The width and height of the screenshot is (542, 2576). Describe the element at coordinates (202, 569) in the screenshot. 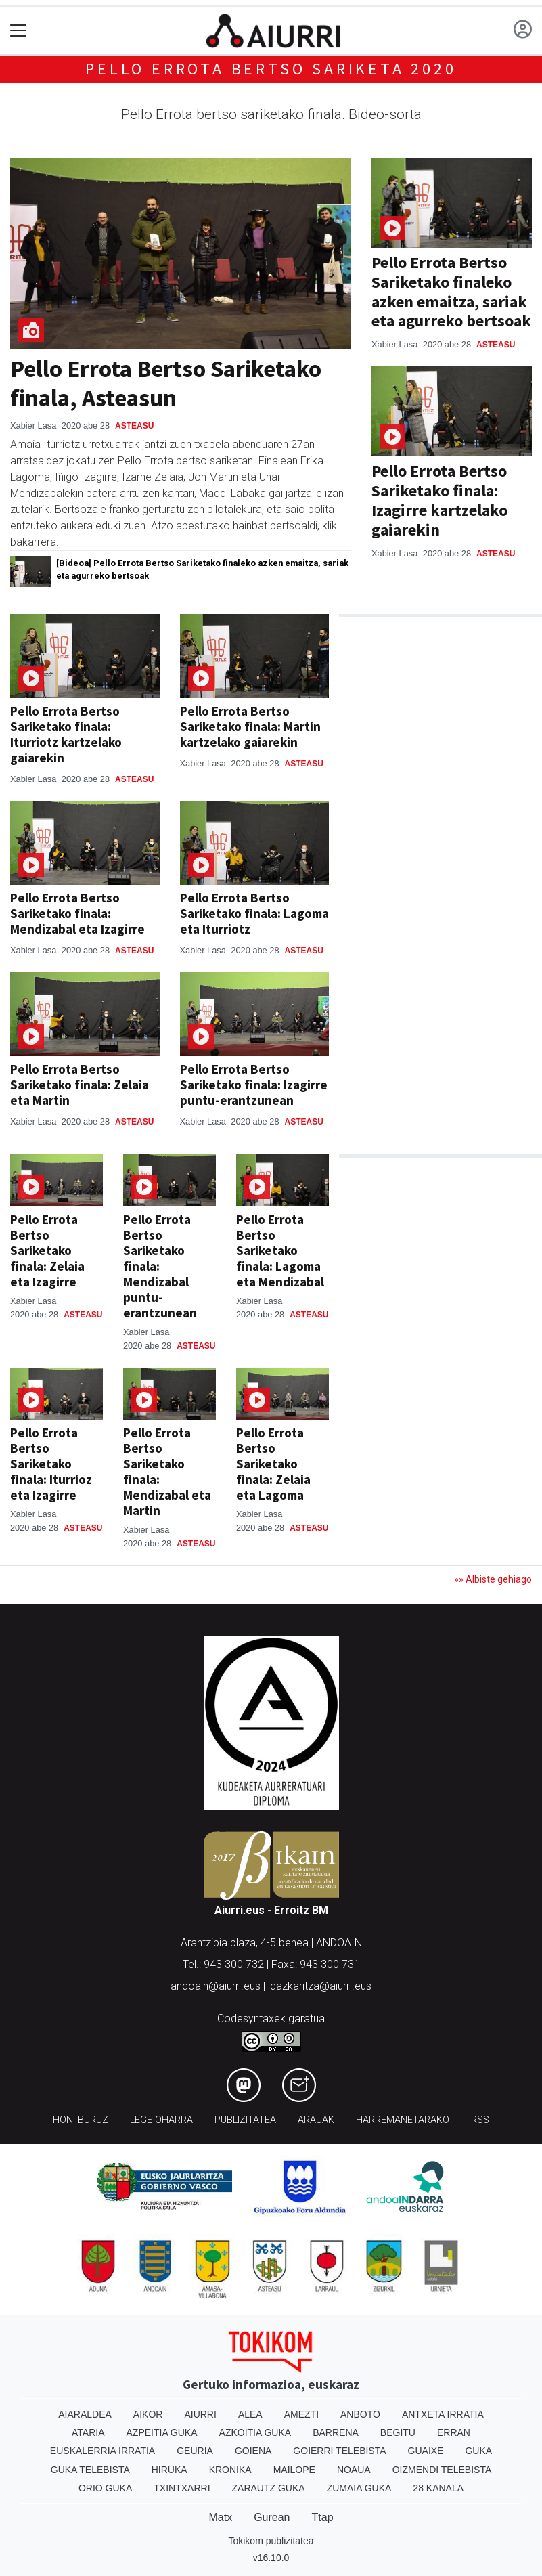

I see `[Bideoa] Pello Errota Bertso Sariketako finaleko azken emaitza, sariak eta agurreko bertsoak` at that location.